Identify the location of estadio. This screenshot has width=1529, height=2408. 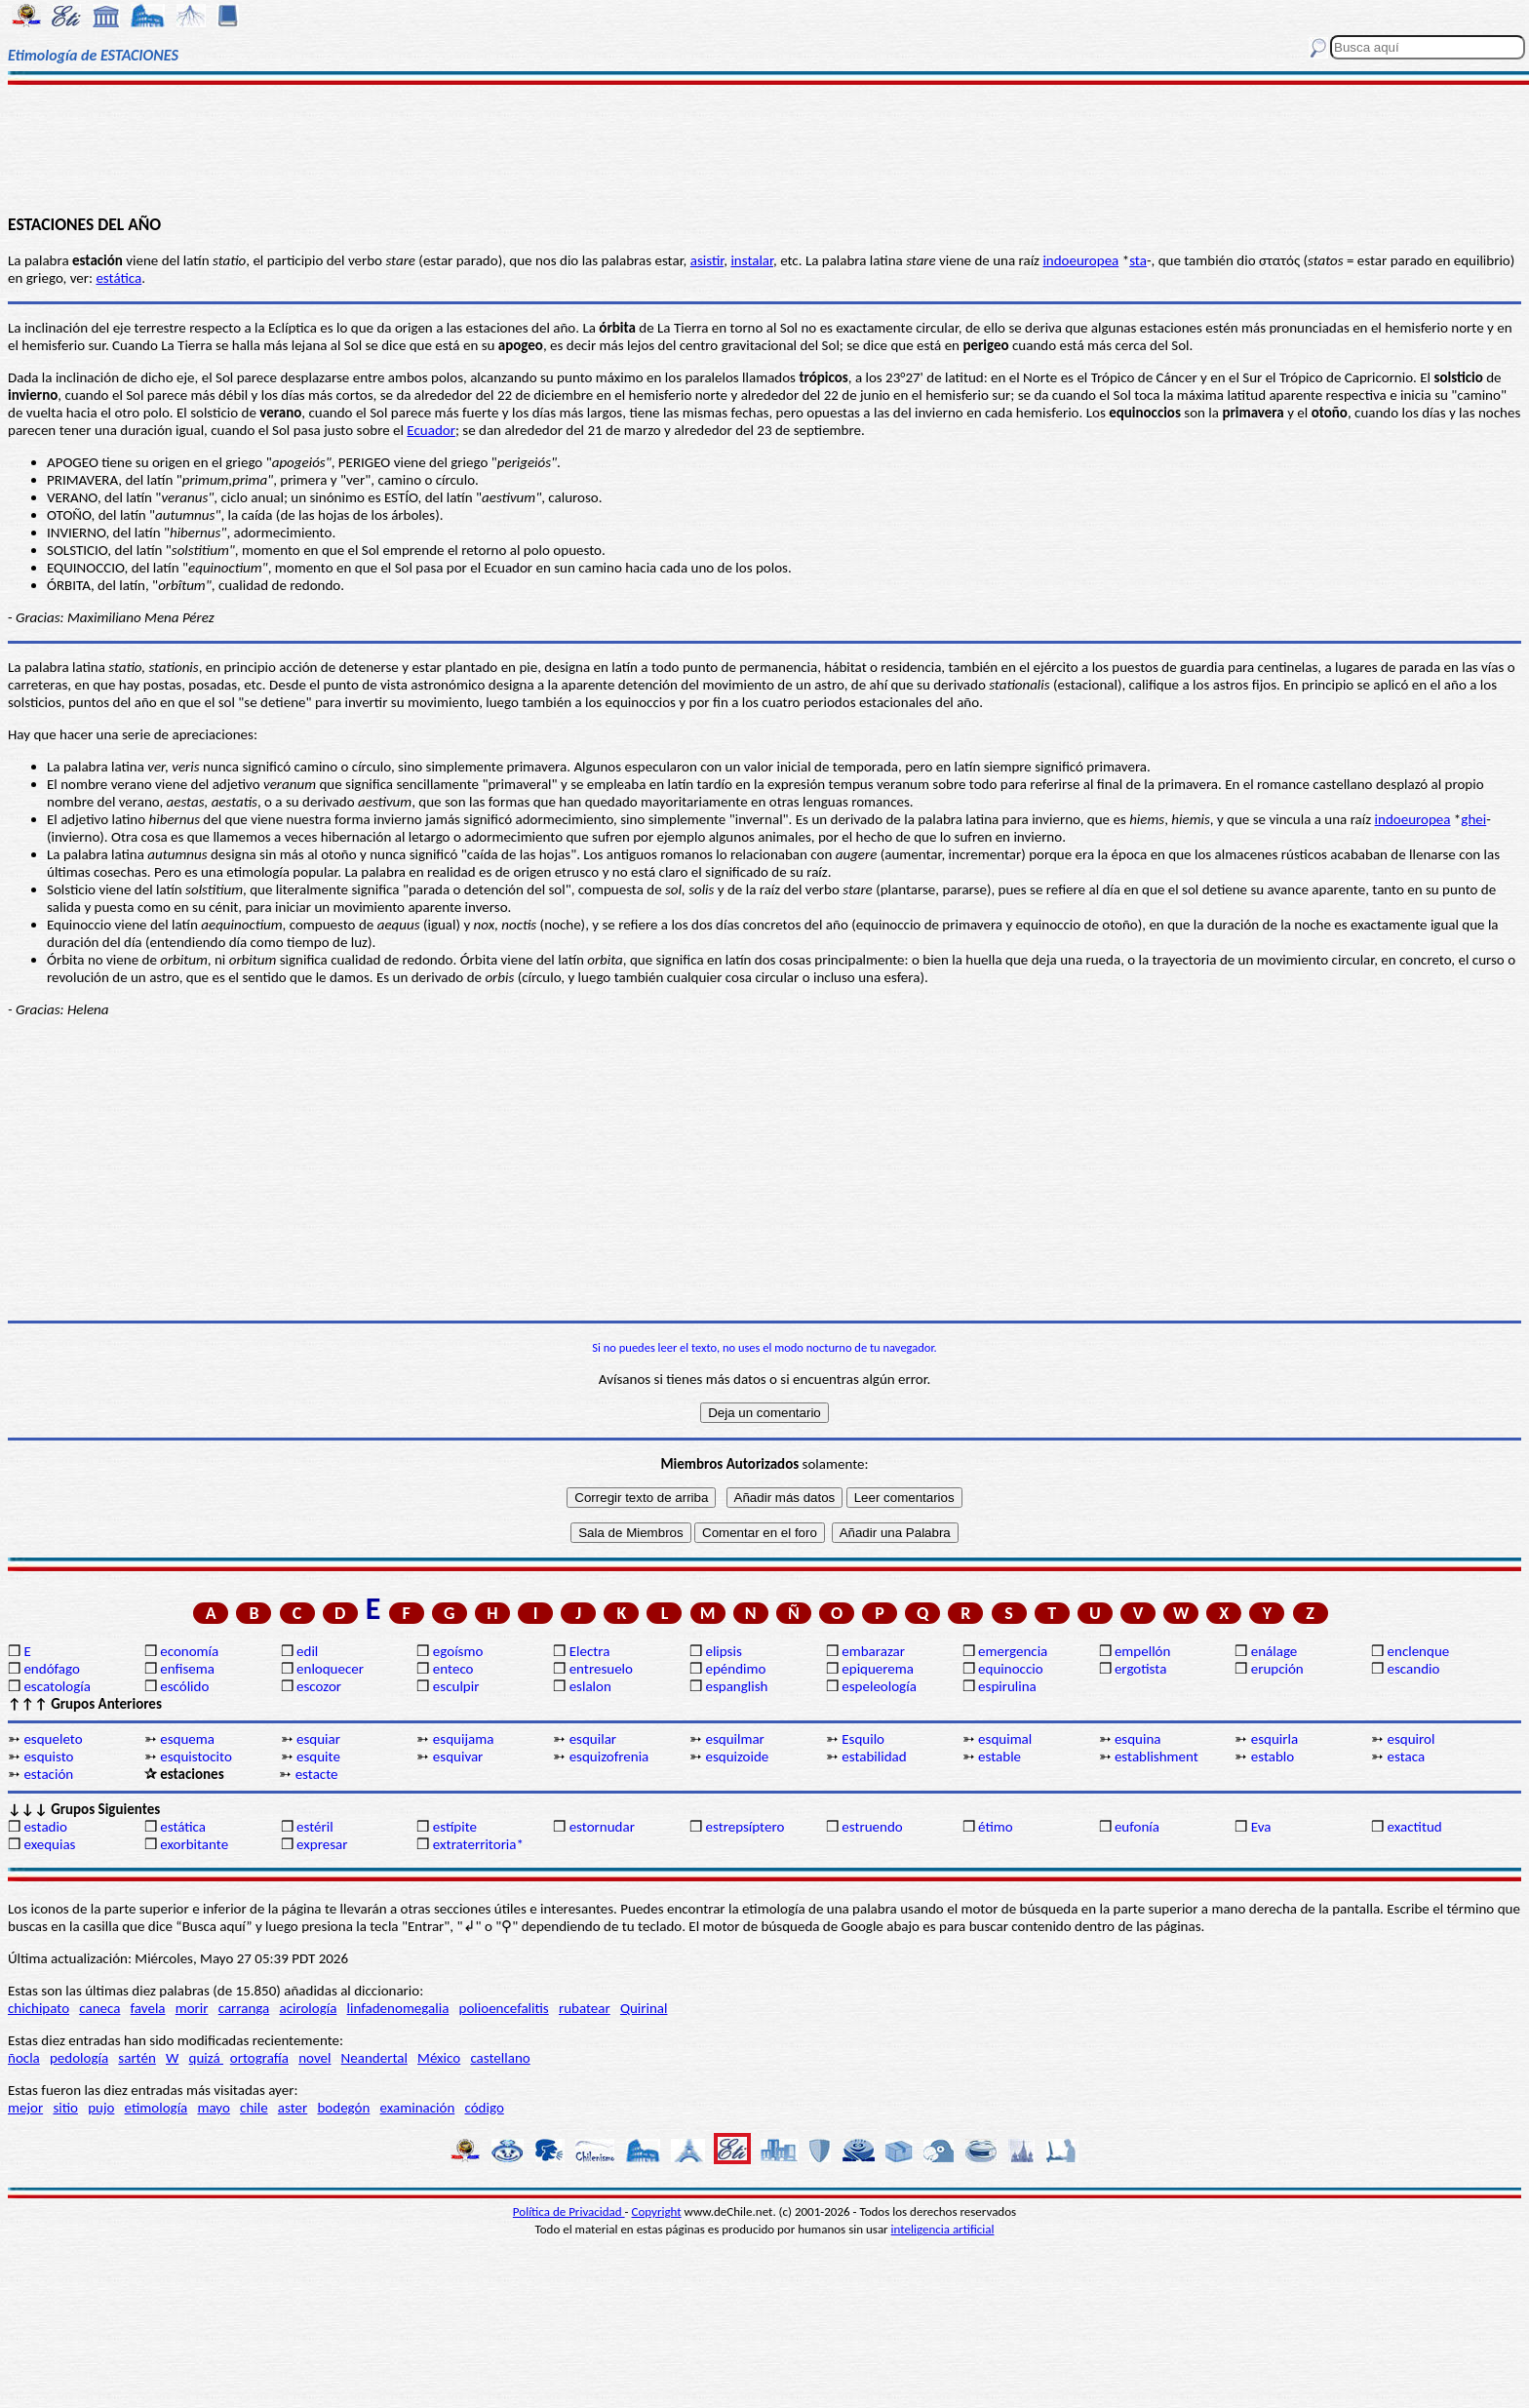
(44, 1827).